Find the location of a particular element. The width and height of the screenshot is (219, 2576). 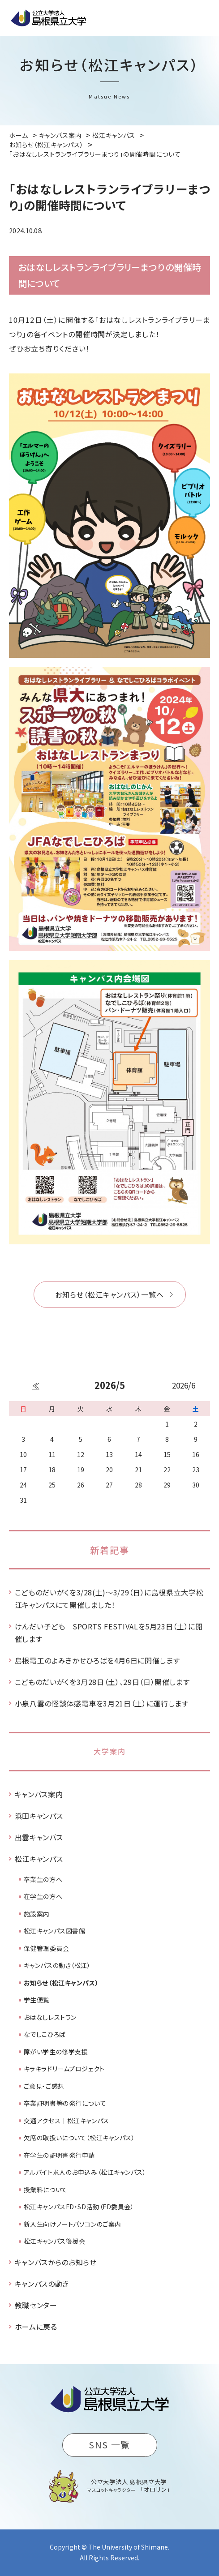

松江キャンパス後援会 is located at coordinates (55, 2241).